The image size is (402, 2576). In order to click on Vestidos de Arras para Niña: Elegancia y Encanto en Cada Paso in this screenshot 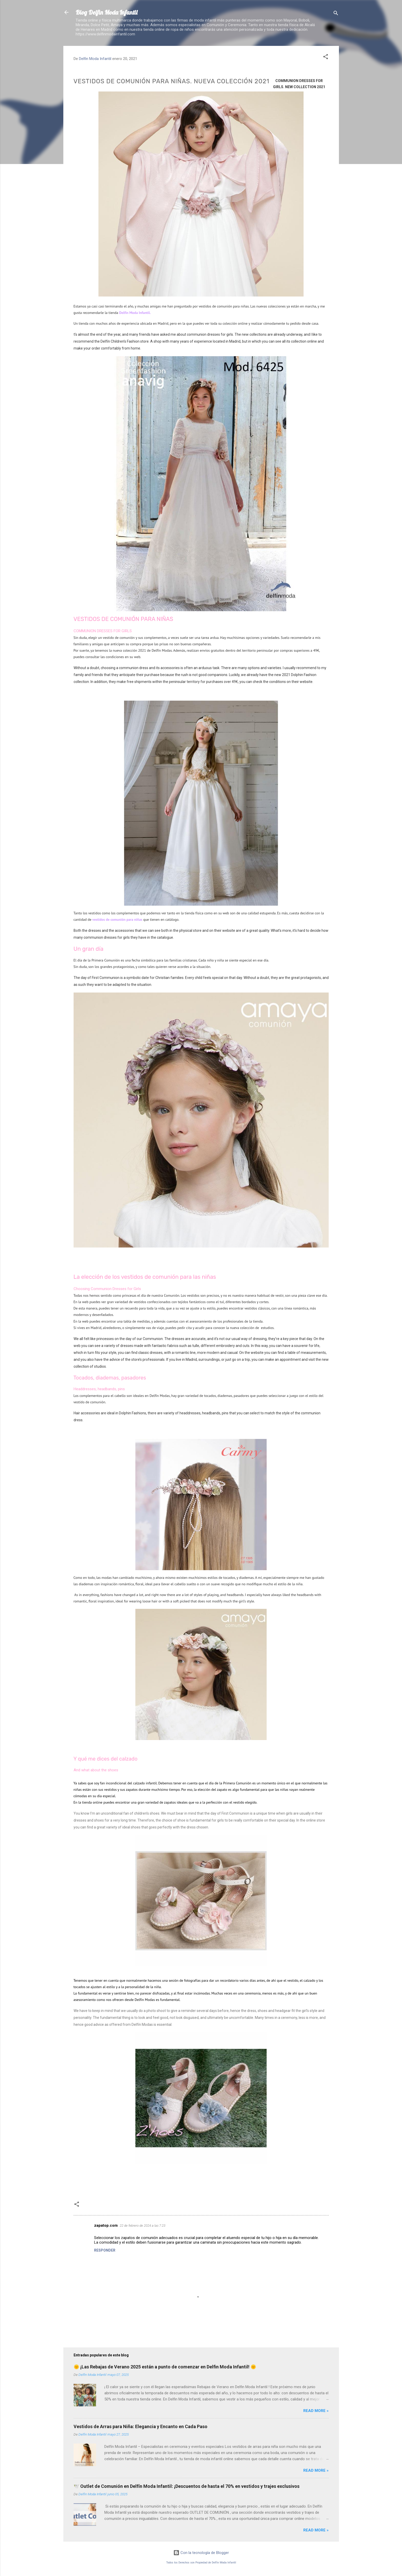, I will do `click(140, 2426)`.